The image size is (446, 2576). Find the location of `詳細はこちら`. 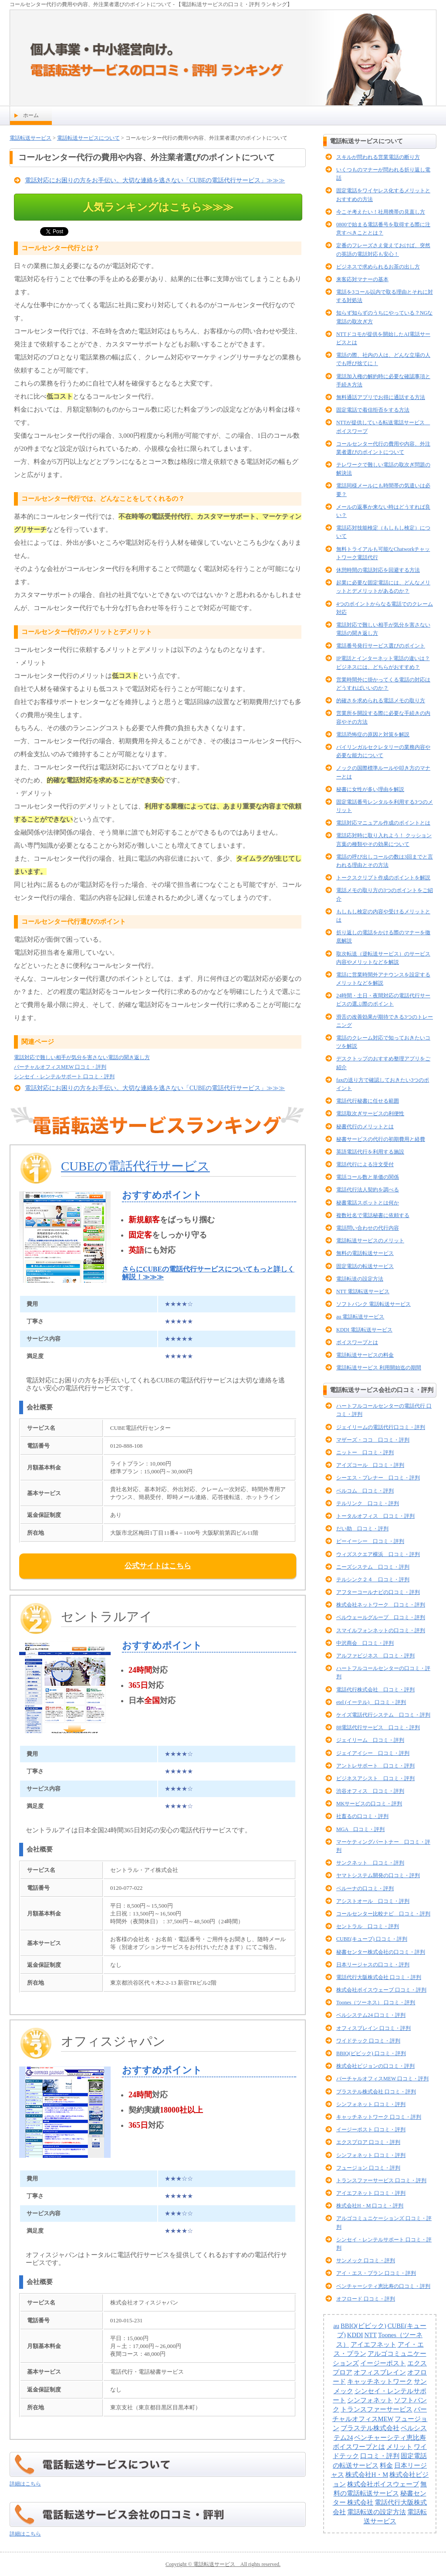

詳細はこちら is located at coordinates (25, 2484).